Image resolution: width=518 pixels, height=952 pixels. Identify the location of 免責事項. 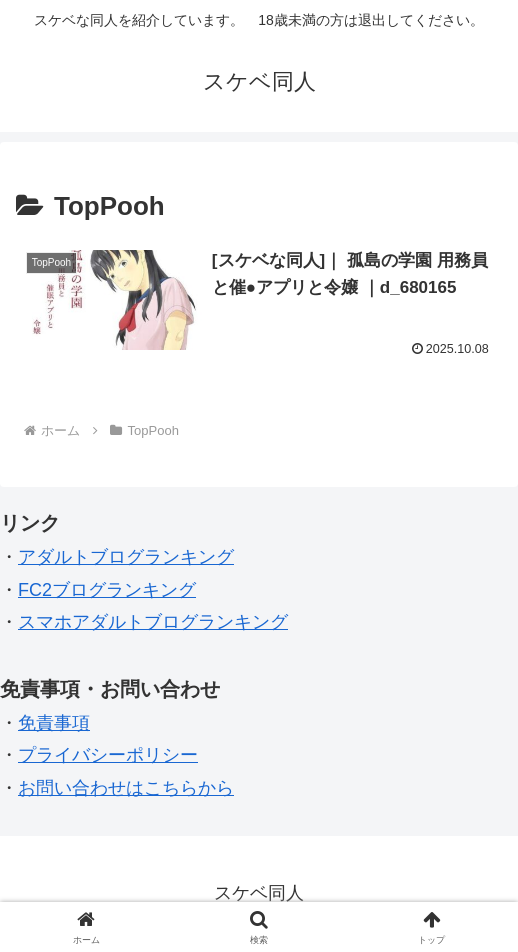
(54, 723).